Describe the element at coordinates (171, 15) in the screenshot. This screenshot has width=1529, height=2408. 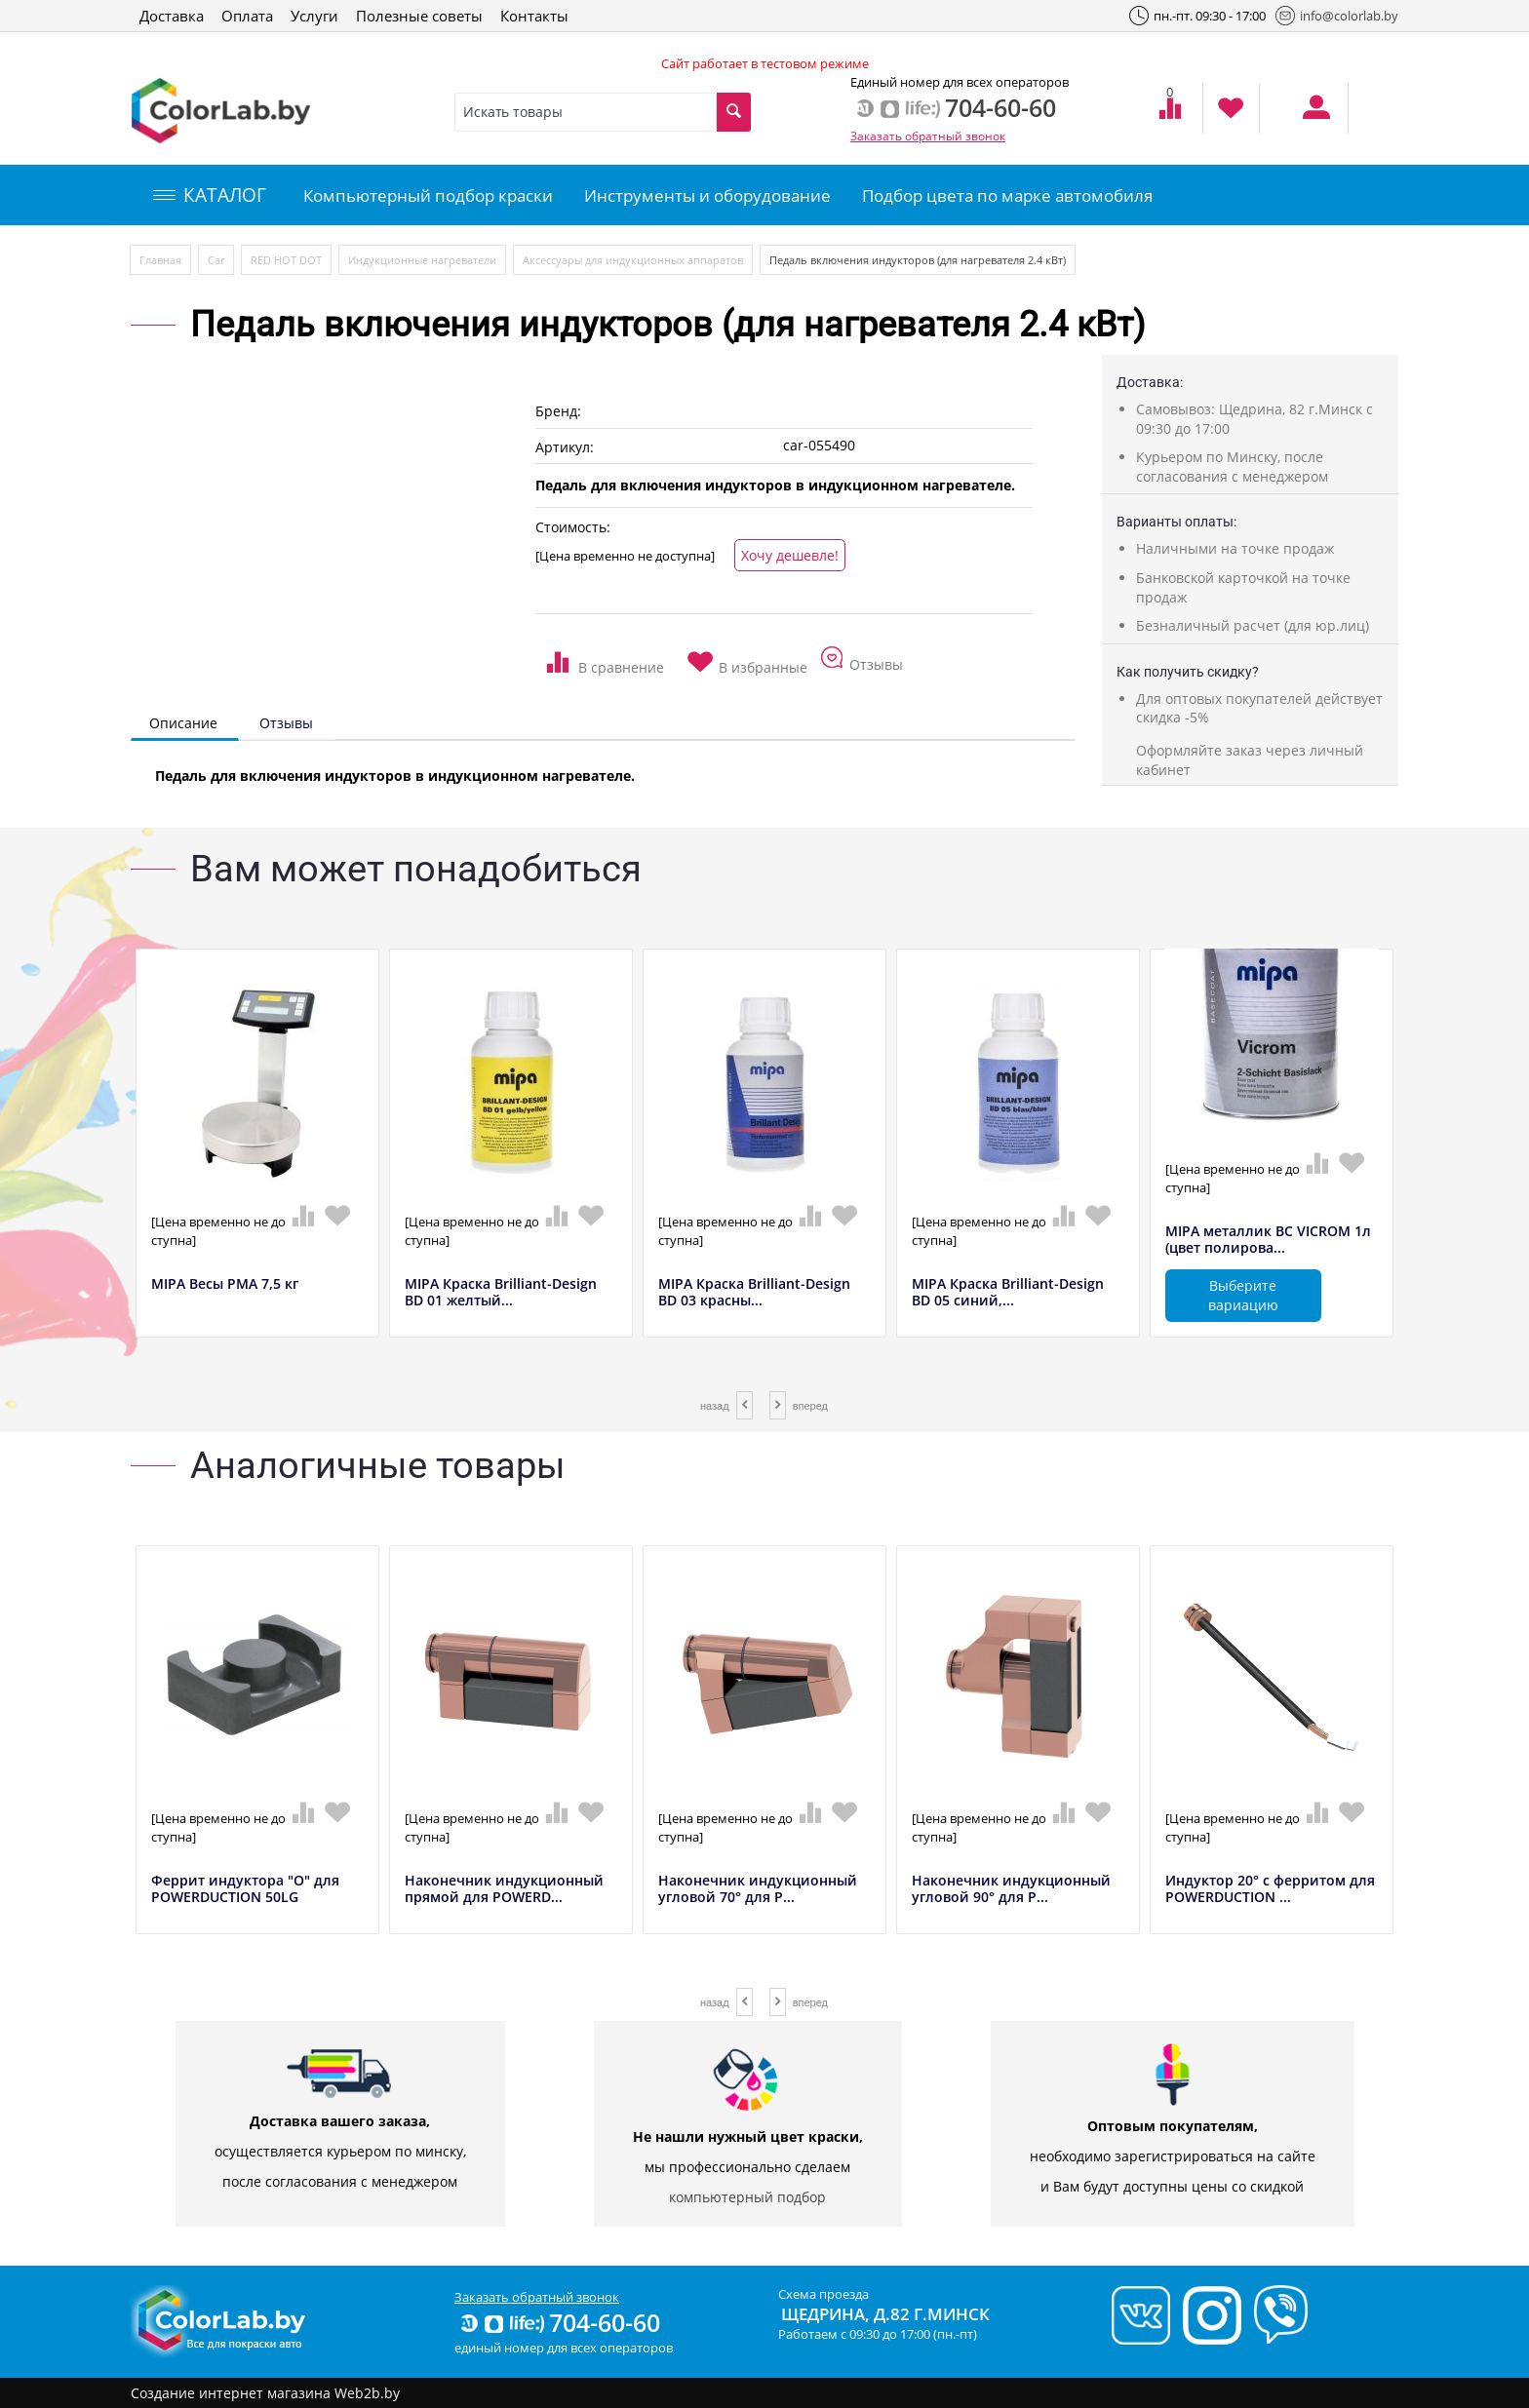
I see `Доставка` at that location.